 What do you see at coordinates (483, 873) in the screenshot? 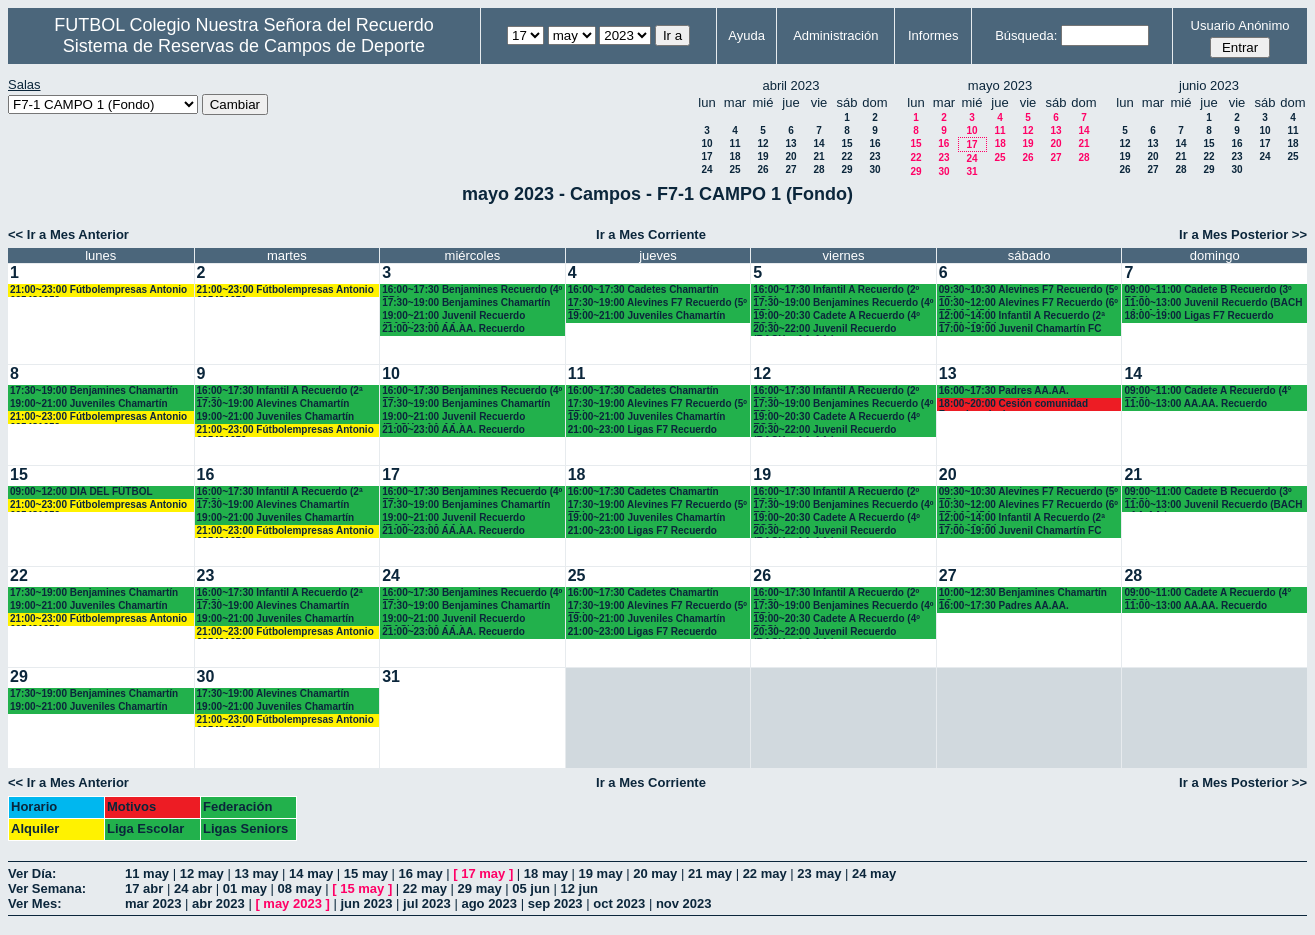
I see `17 may` at bounding box center [483, 873].